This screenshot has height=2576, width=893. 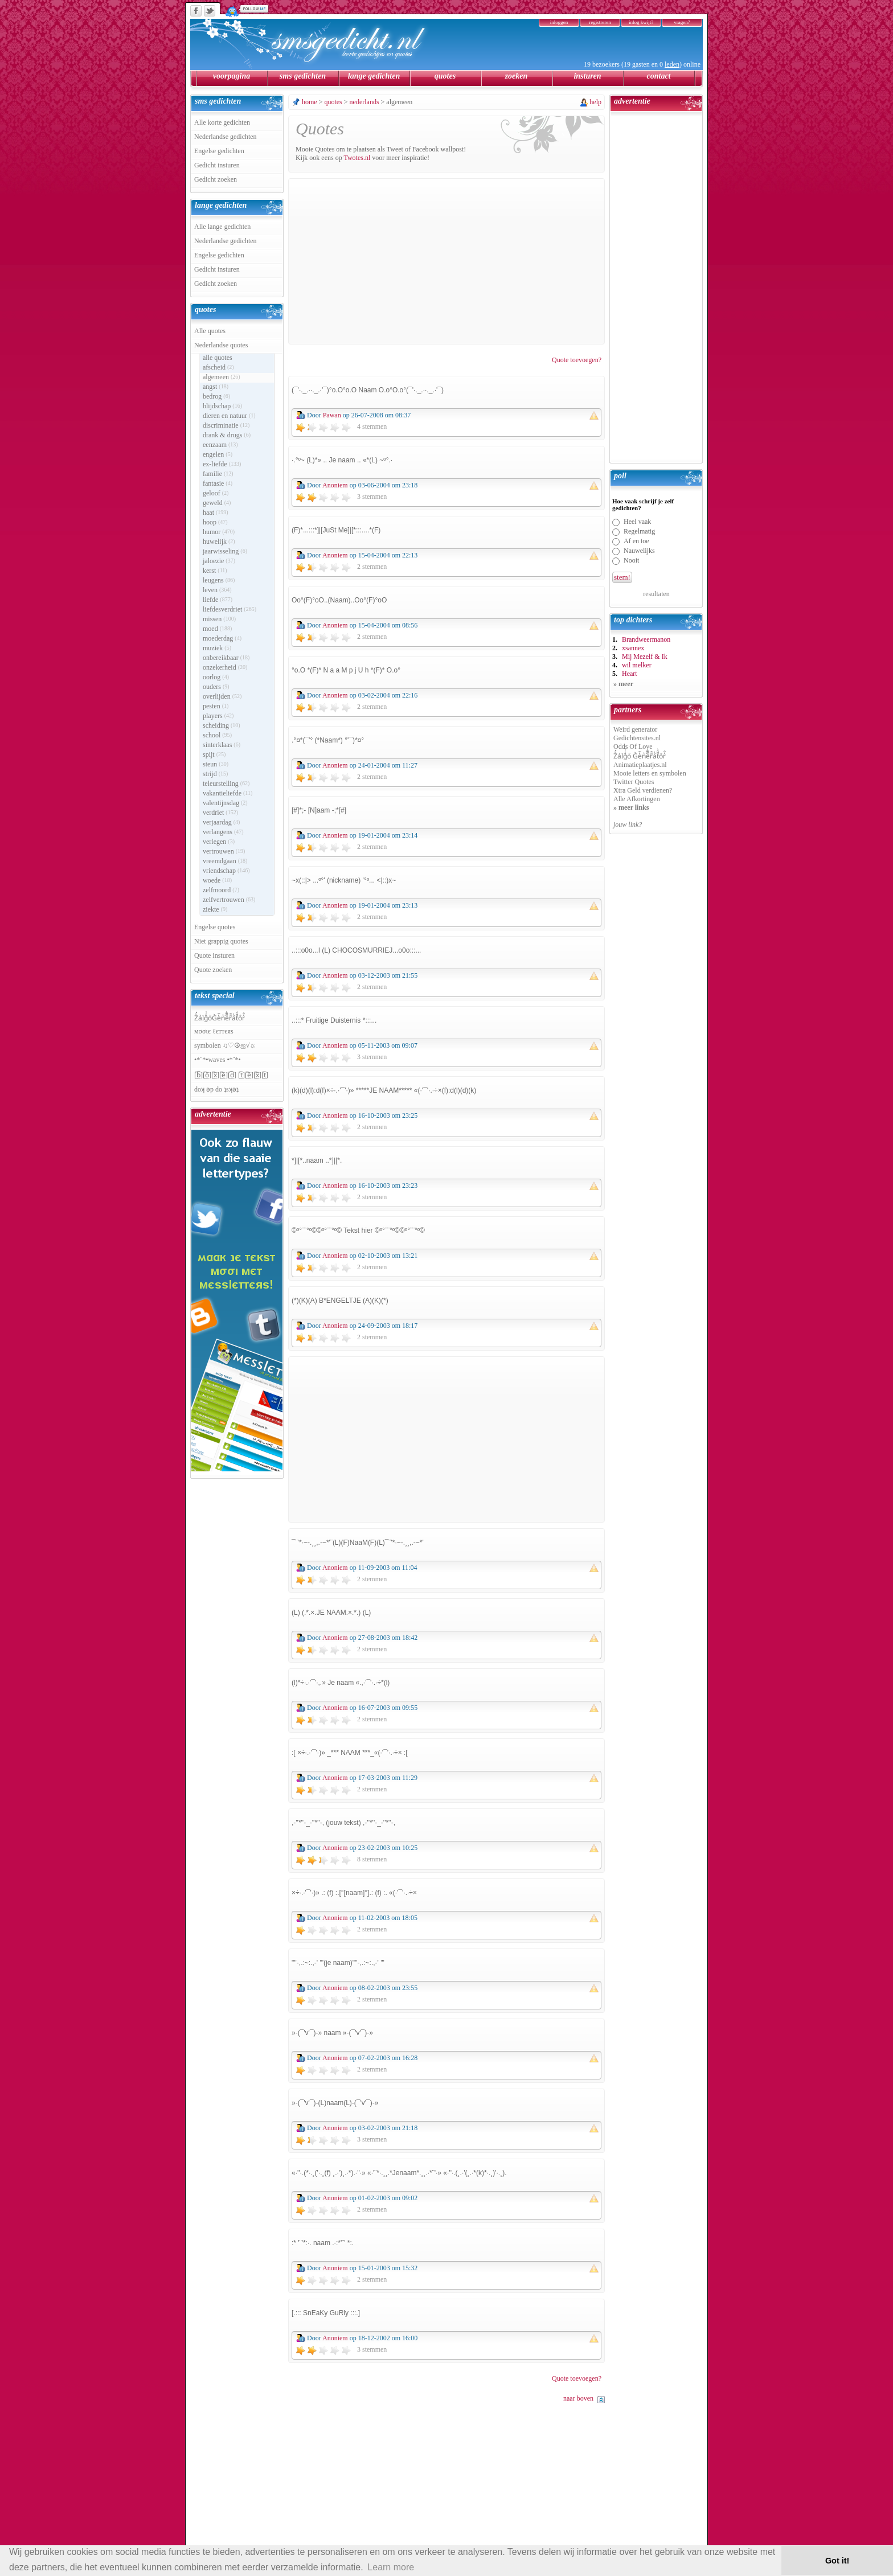 I want to click on familie, so click(x=218, y=474).